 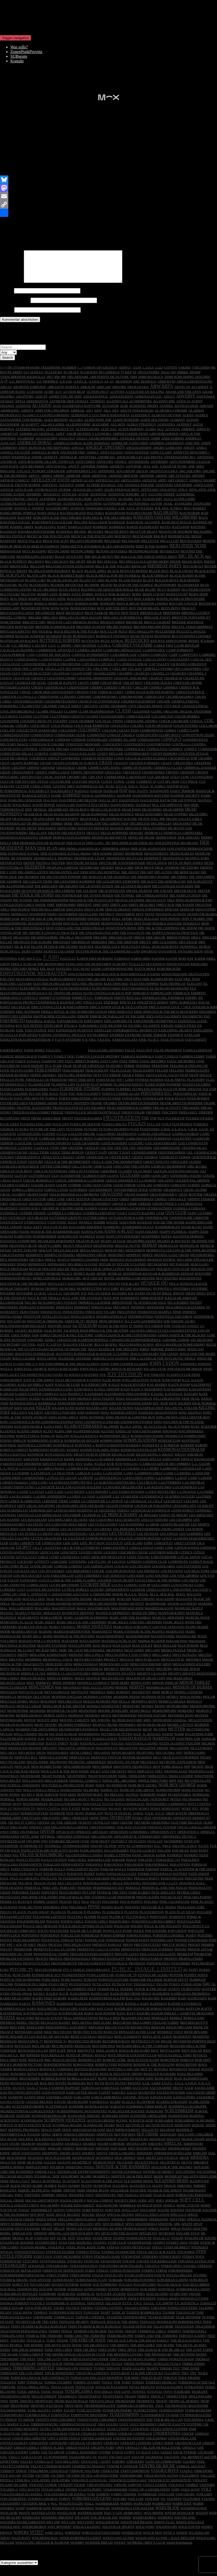 I want to click on CHEIFS, so click(x=37, y=693).